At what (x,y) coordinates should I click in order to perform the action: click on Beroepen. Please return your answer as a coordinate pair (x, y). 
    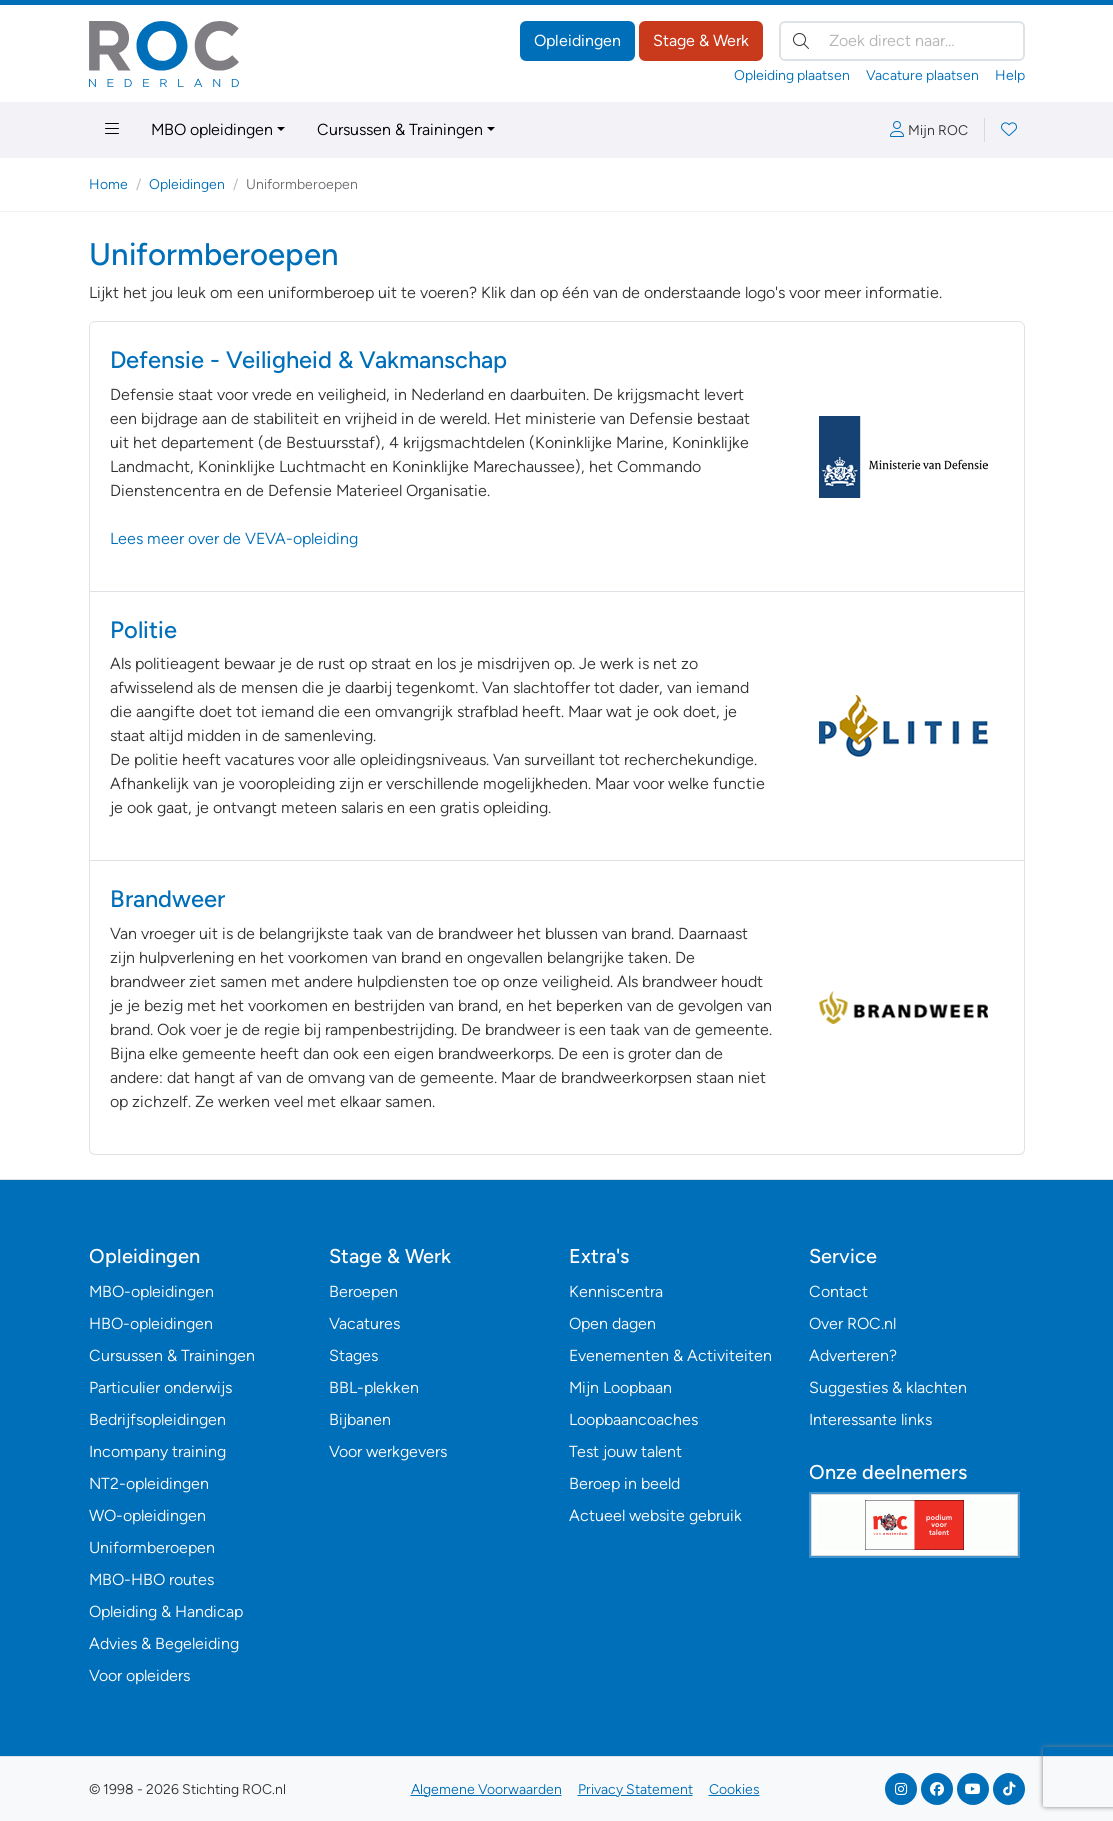
    Looking at the image, I should click on (363, 1291).